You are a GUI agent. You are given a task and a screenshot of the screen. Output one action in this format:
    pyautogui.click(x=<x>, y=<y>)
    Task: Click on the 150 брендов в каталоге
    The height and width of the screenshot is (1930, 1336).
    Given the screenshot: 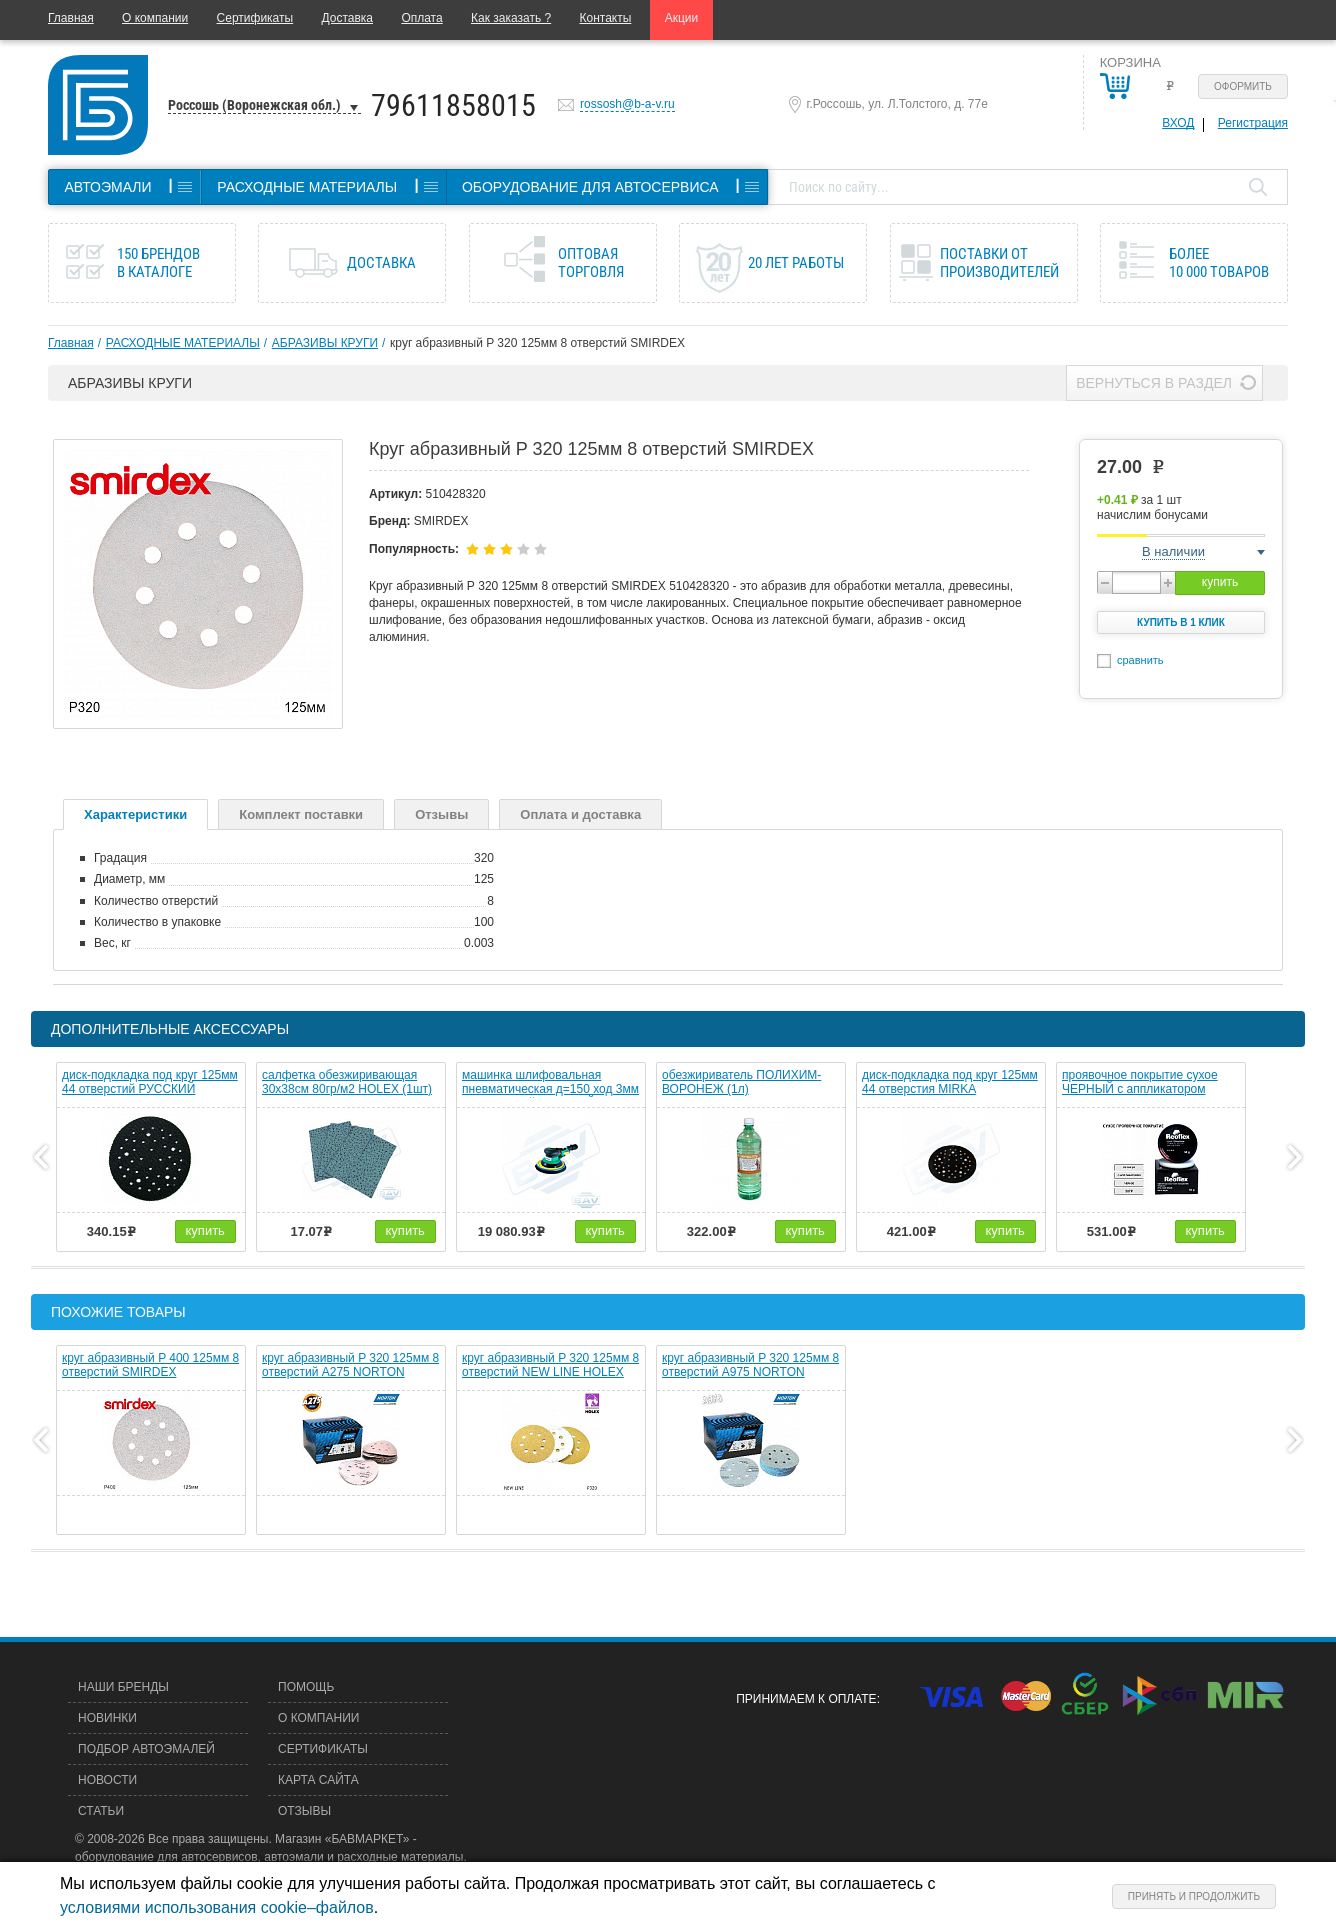 What is the action you would take?
    pyautogui.click(x=158, y=263)
    